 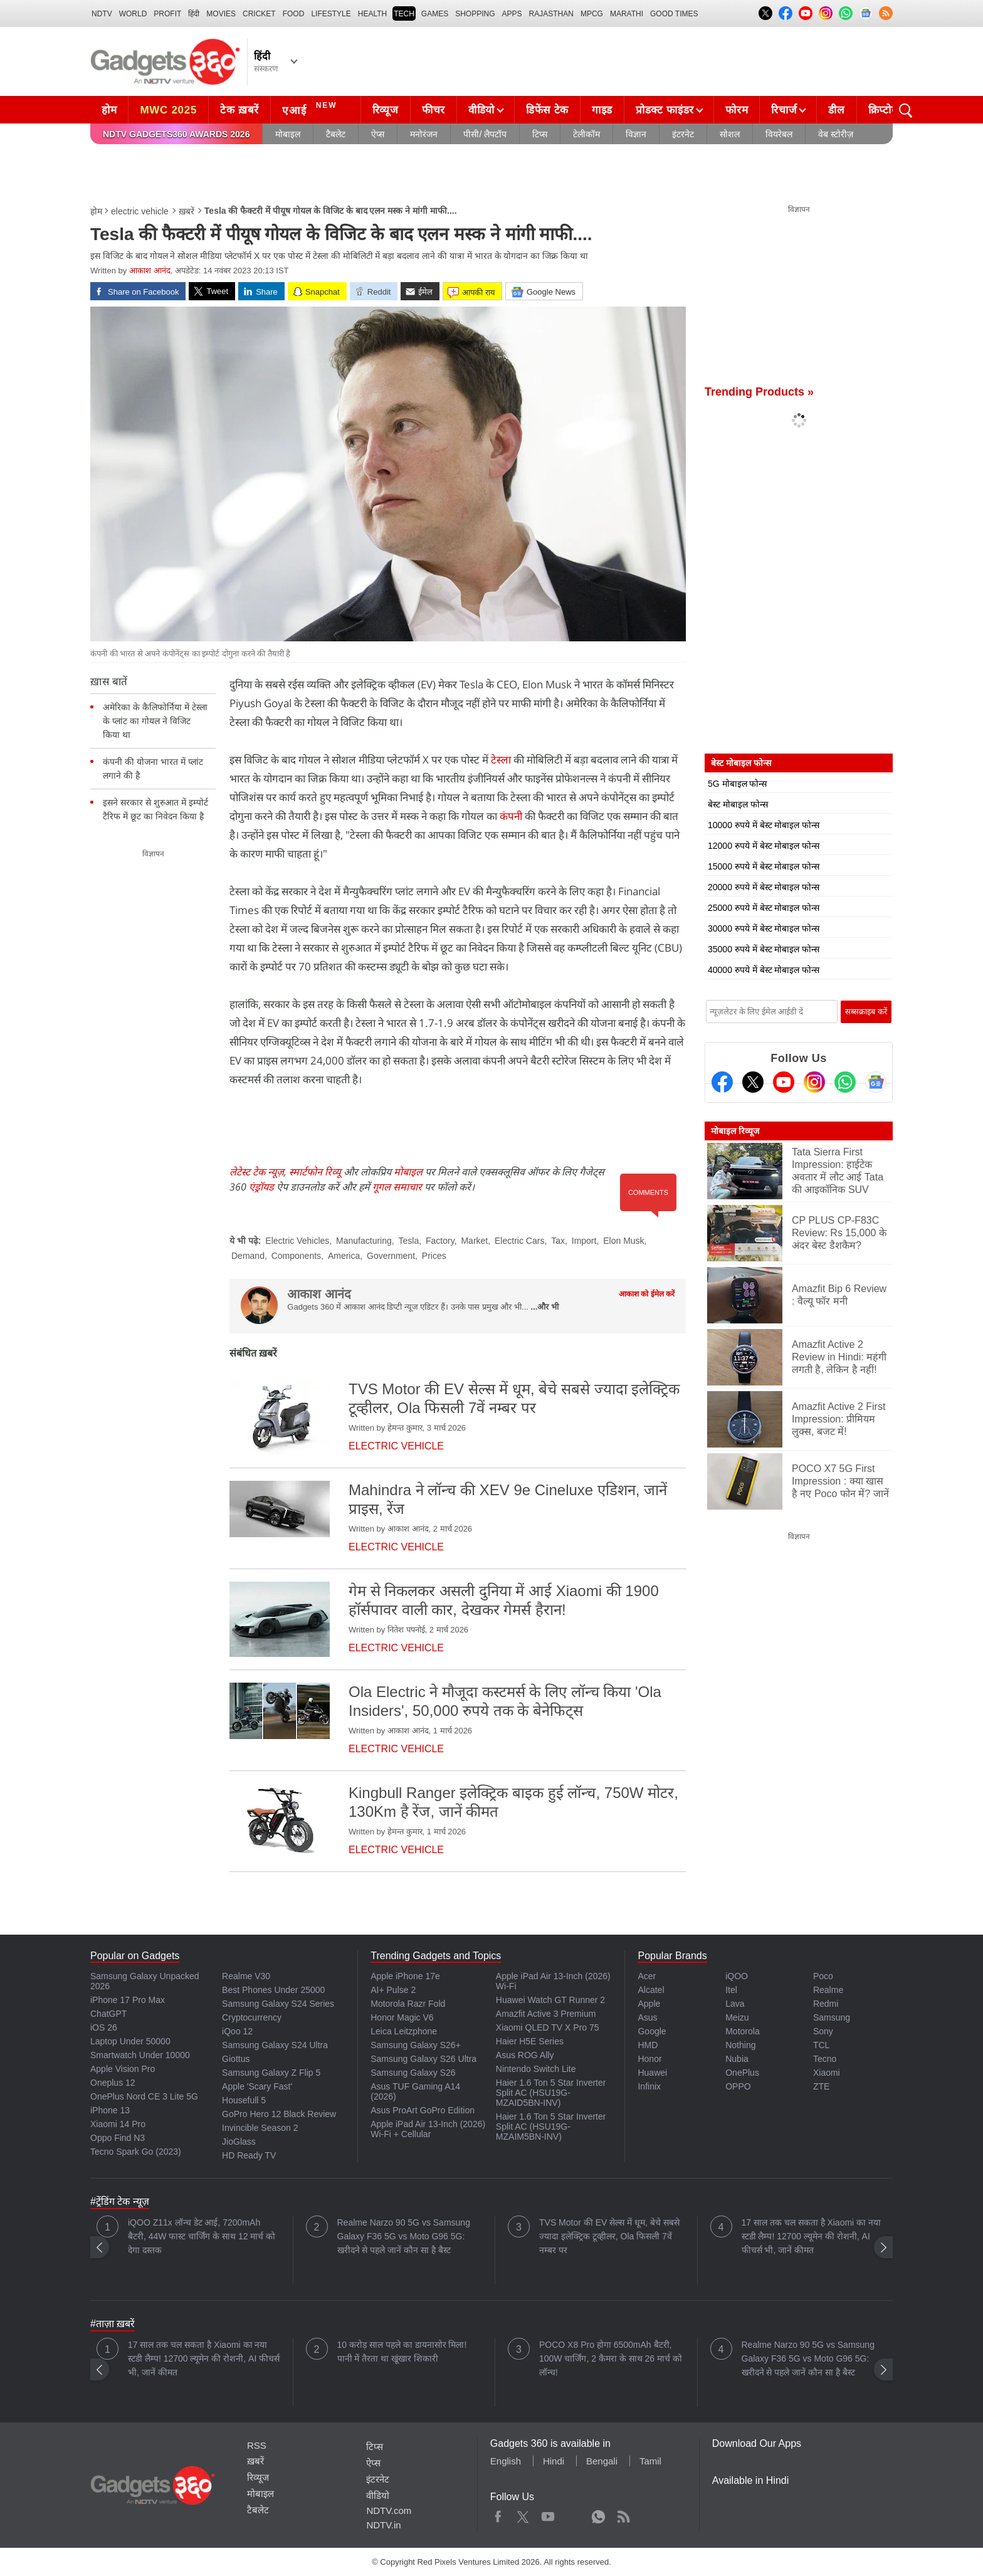 What do you see at coordinates (586, 134) in the screenshot?
I see `टेलीकॉम` at bounding box center [586, 134].